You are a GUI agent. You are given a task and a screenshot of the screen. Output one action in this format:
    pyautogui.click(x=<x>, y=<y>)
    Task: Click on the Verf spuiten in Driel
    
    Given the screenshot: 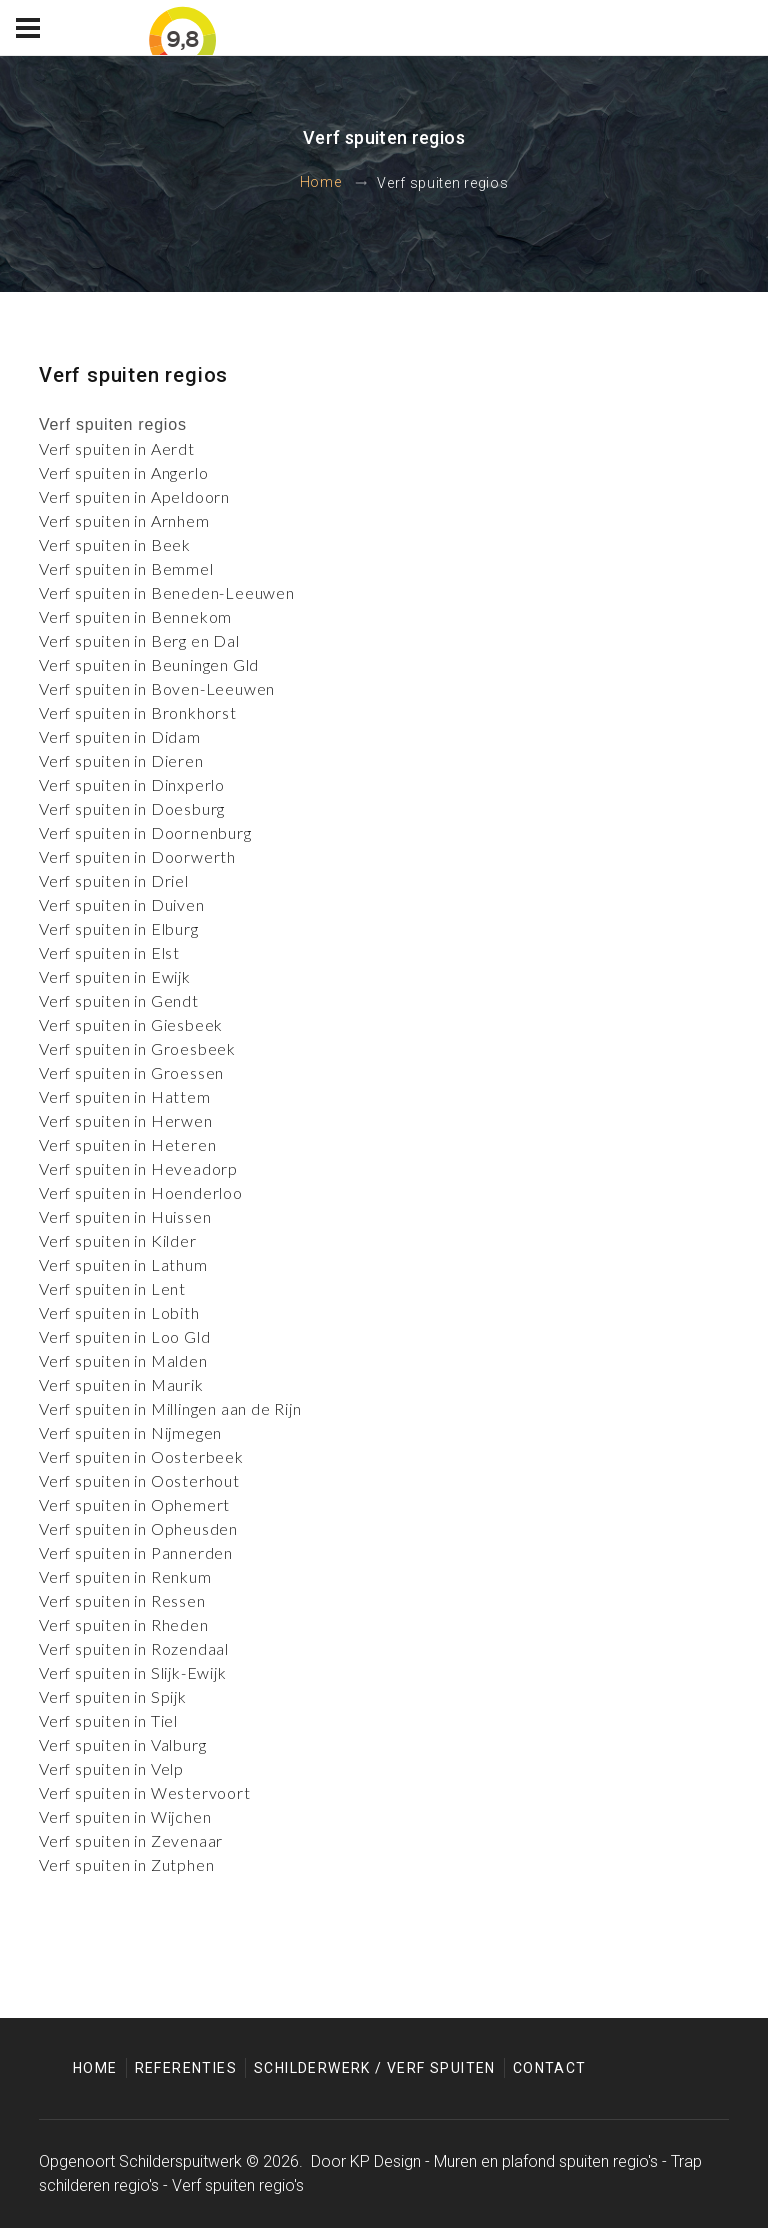 What is the action you would take?
    pyautogui.click(x=114, y=880)
    